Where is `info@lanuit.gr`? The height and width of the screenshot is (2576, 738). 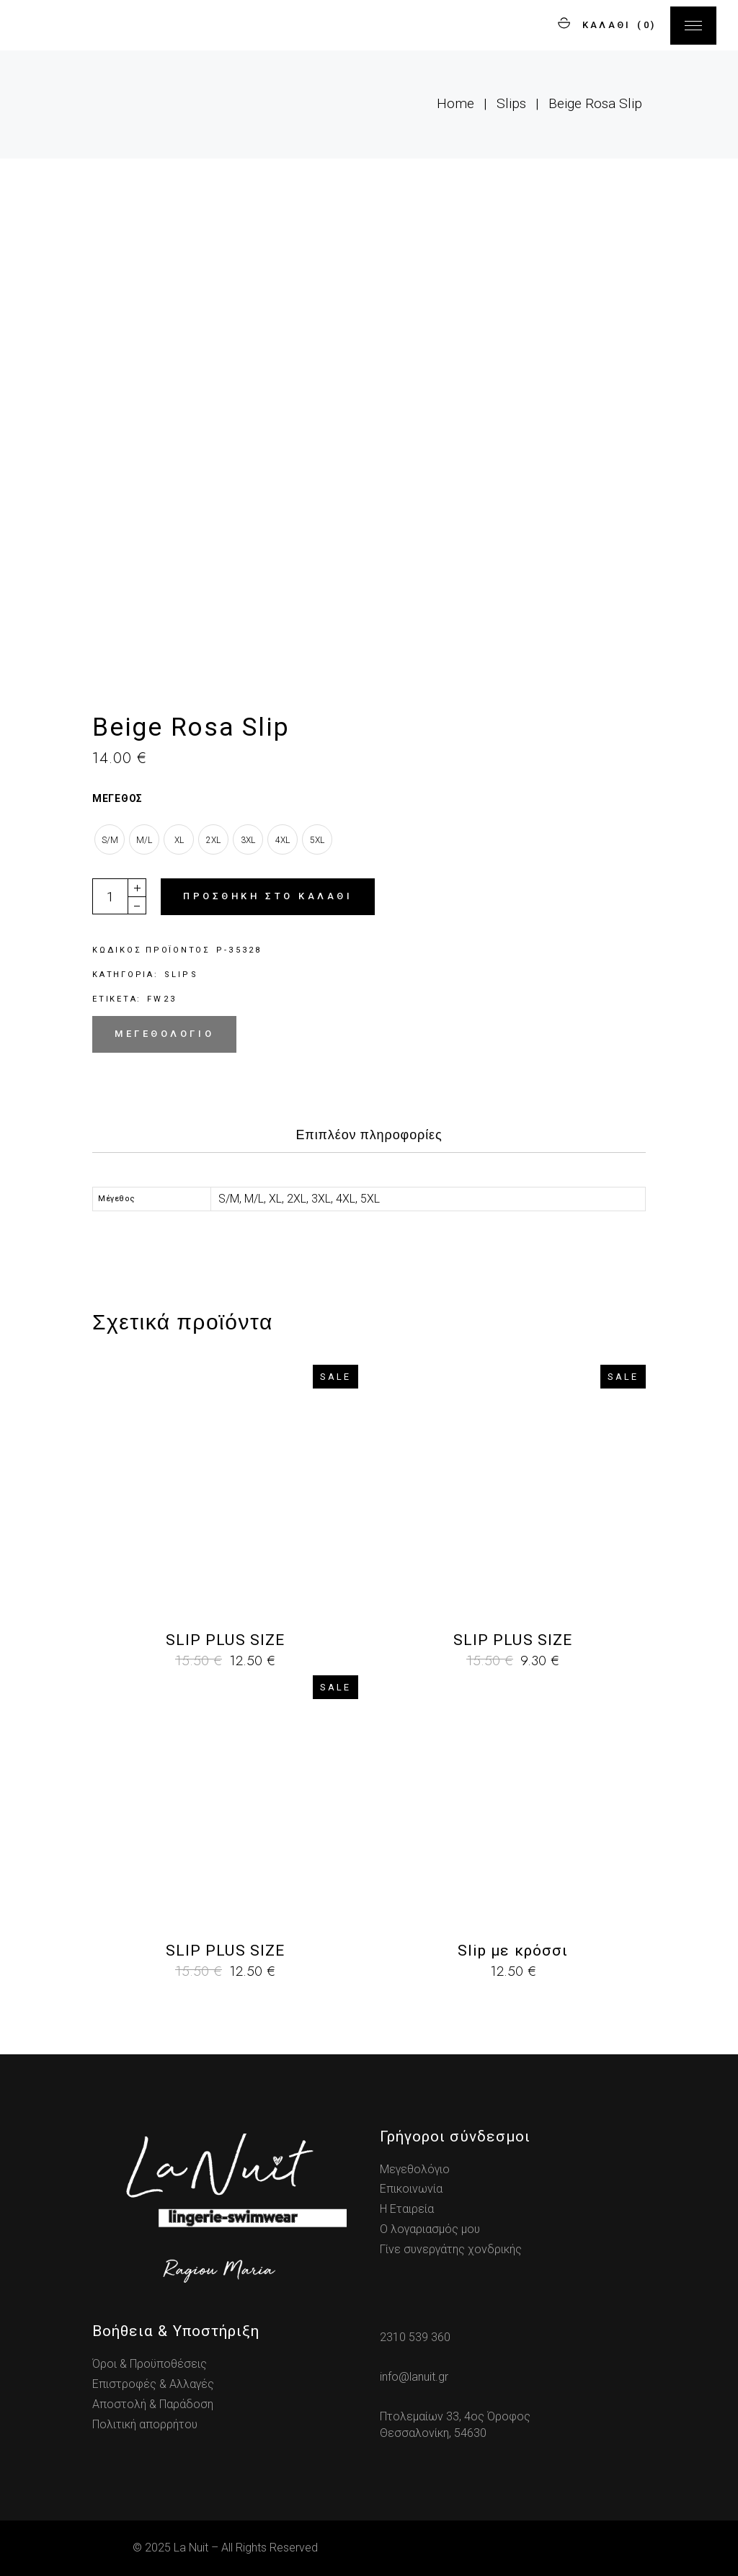
info@lanuit.gr is located at coordinates (414, 2377).